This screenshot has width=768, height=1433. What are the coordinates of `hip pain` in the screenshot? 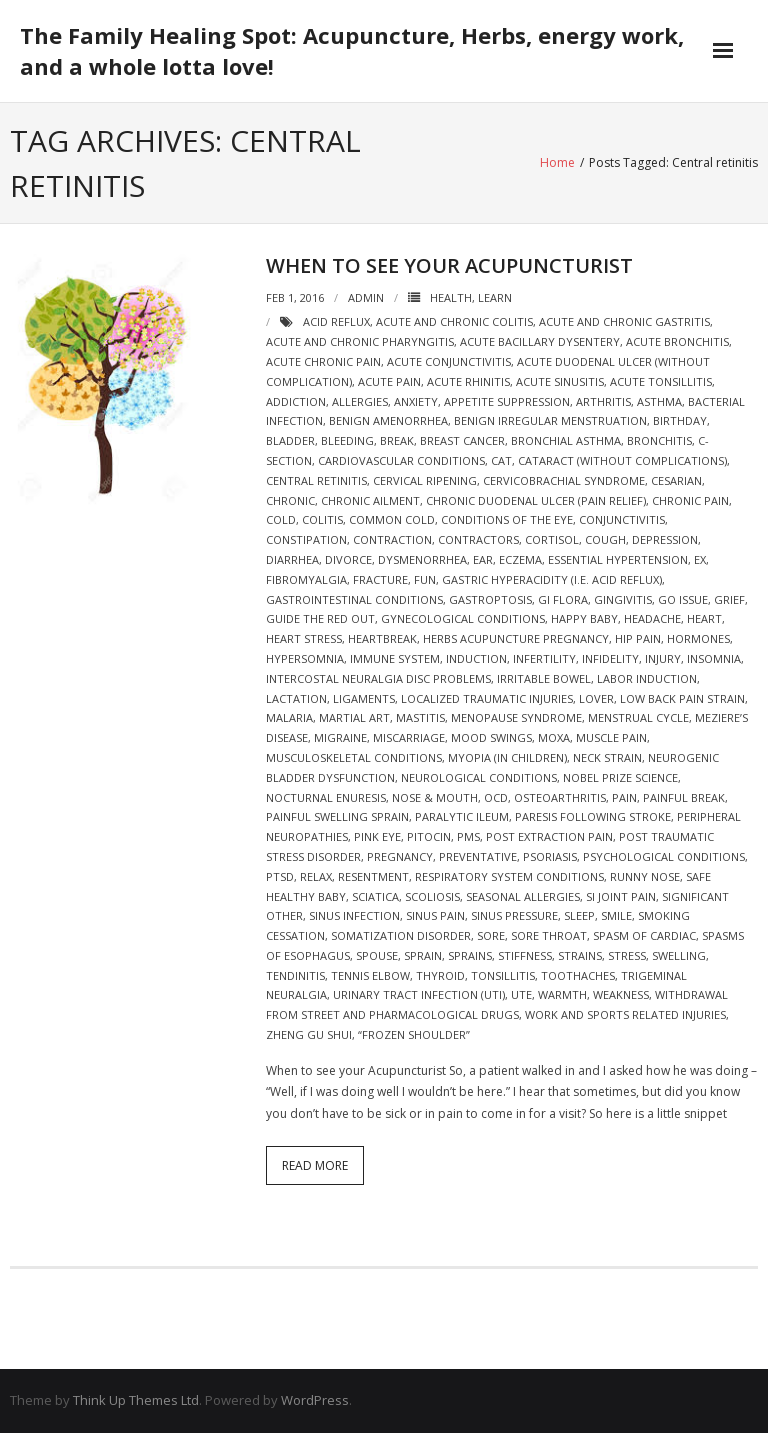 It's located at (638, 638).